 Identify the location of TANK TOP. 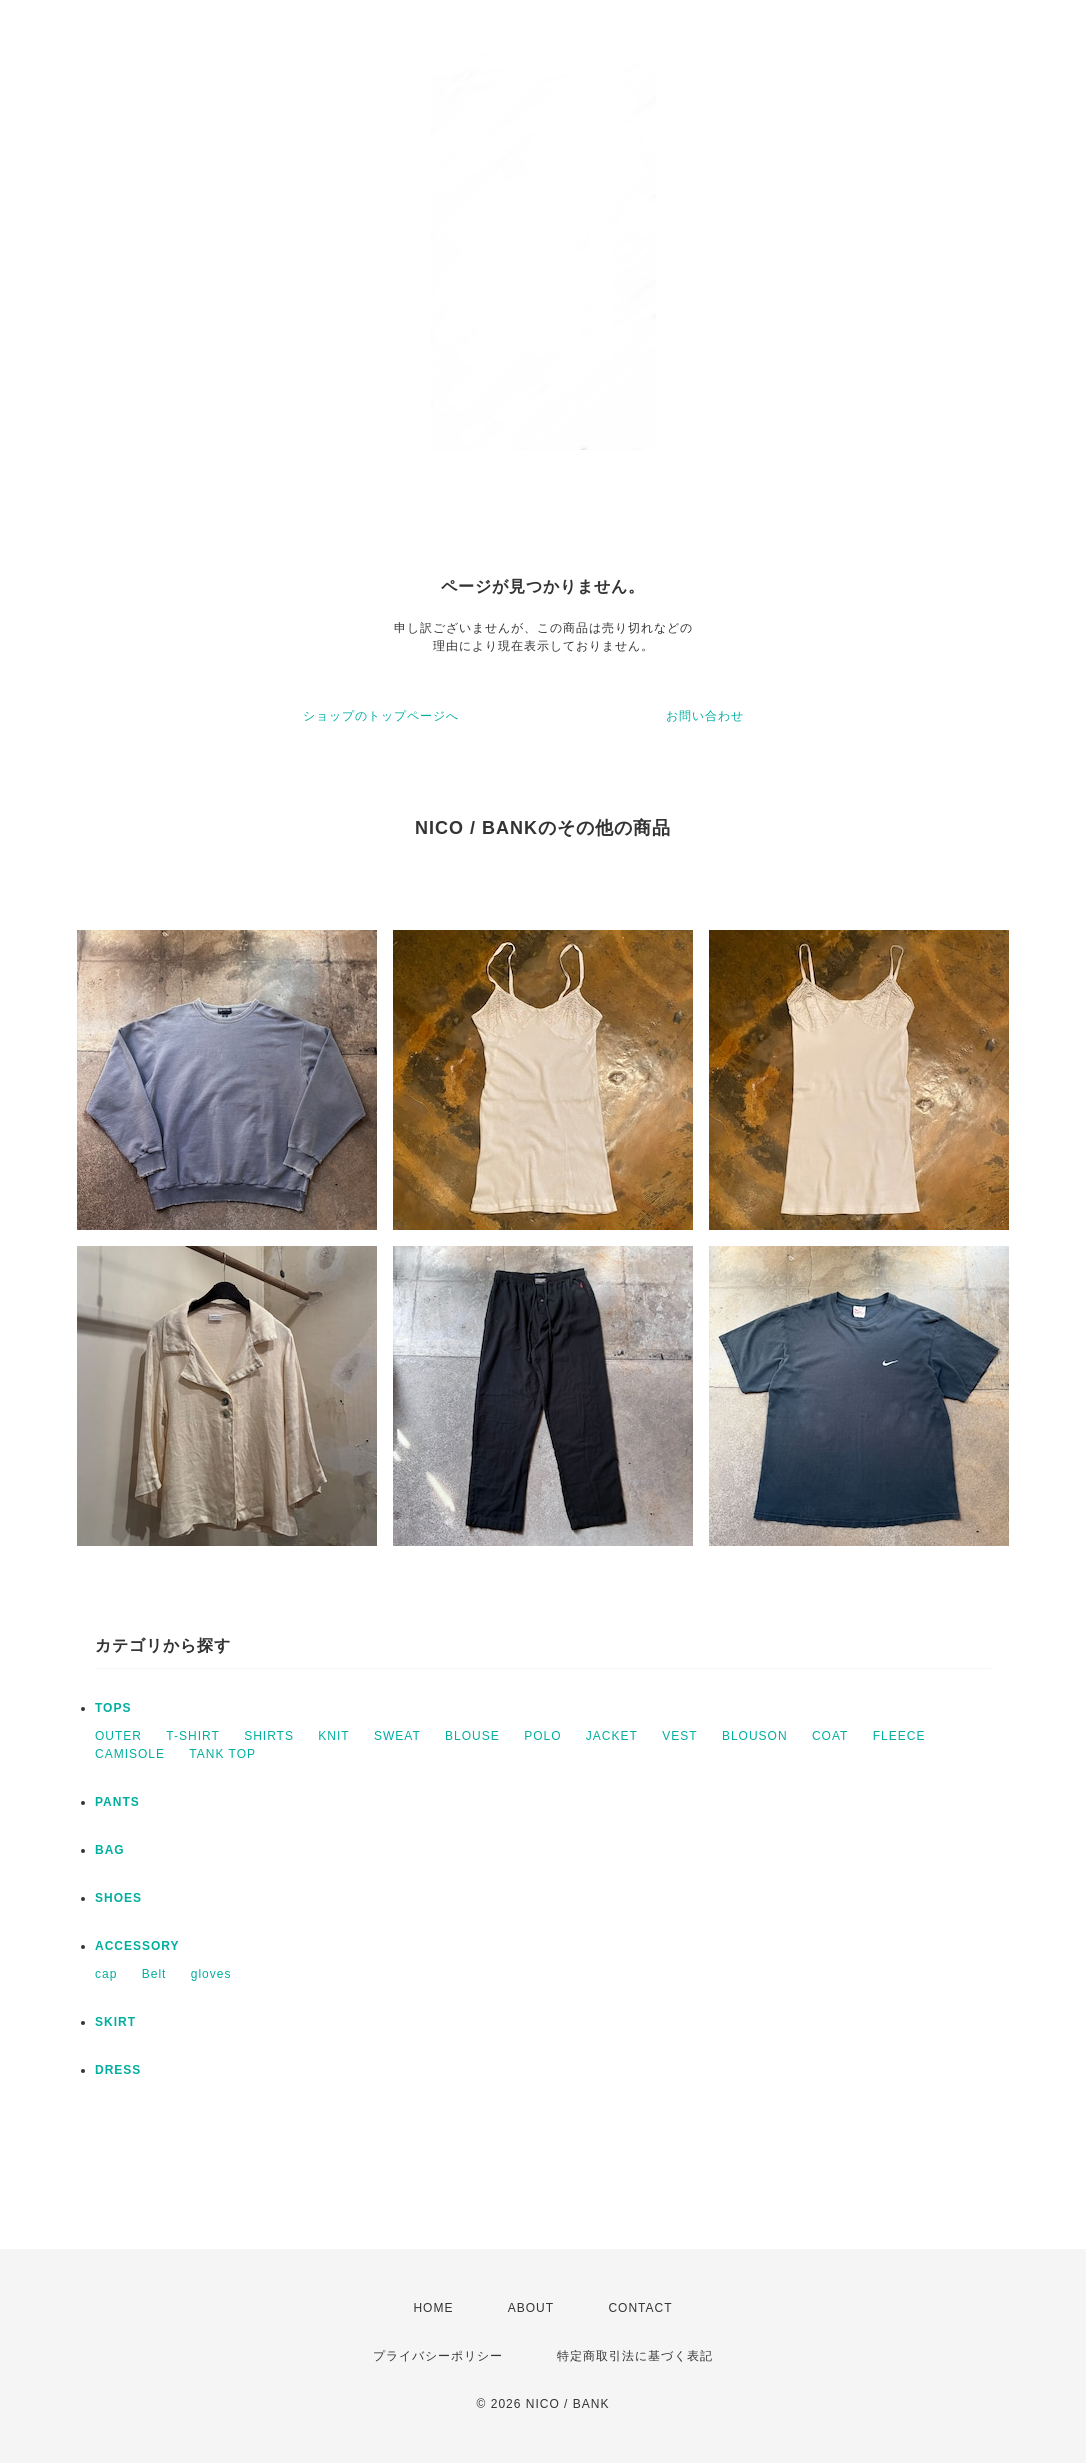
(222, 1754).